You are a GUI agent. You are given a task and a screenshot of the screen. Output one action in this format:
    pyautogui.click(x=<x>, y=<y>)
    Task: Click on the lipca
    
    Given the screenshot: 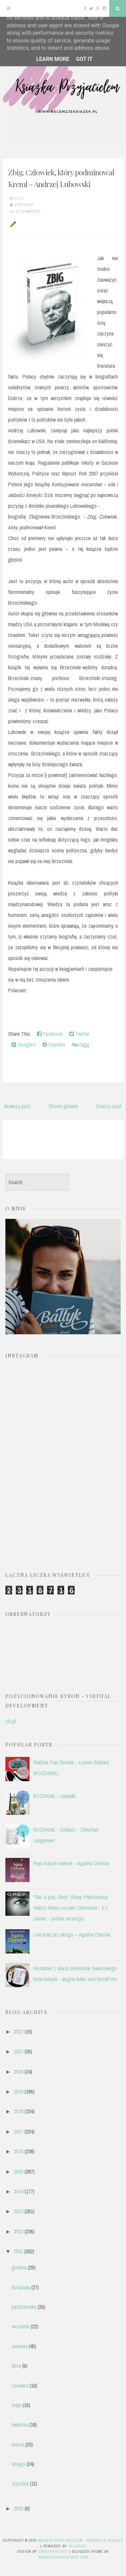 What is the action you would take?
    pyautogui.click(x=16, y=2365)
    